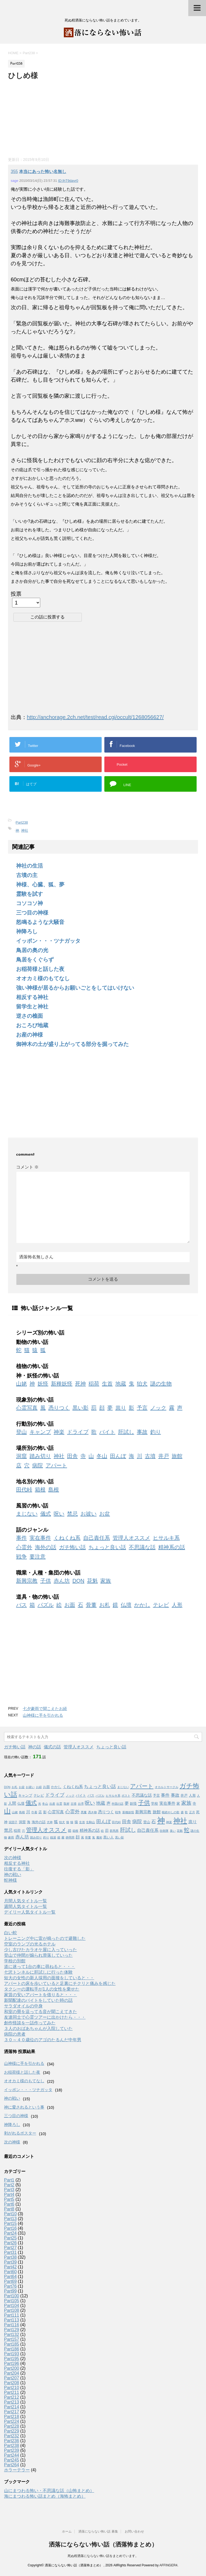 This screenshot has height=2576, width=206. I want to click on 次の神様, so click(12, 1857).